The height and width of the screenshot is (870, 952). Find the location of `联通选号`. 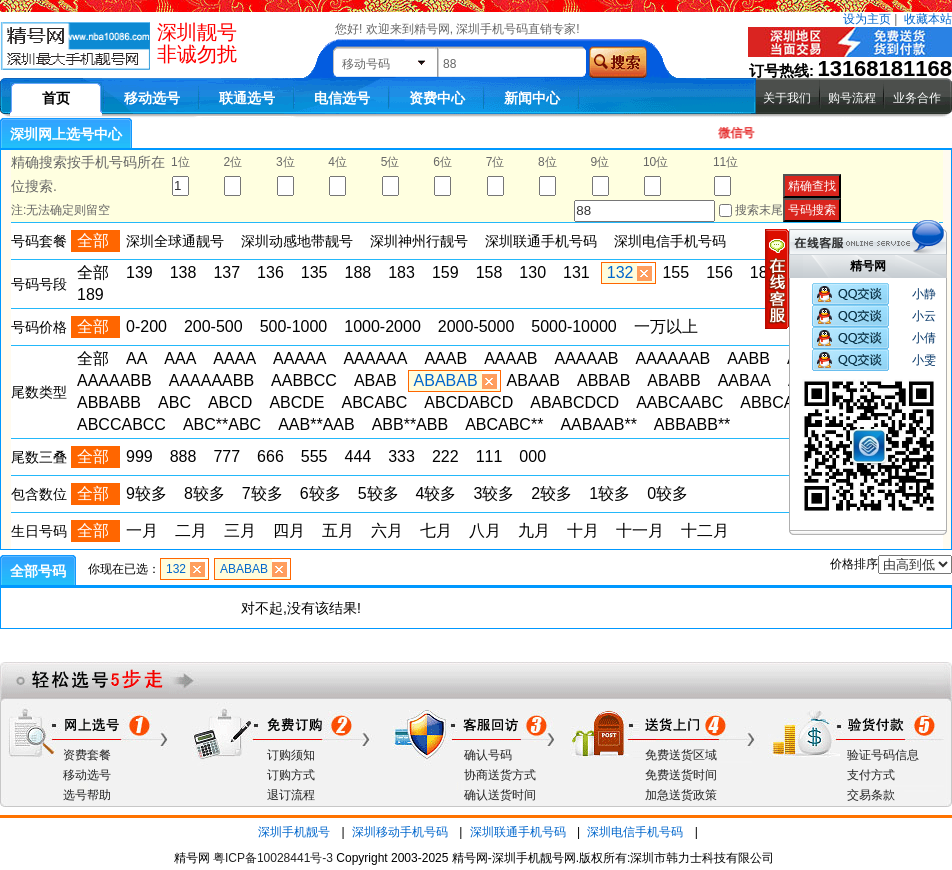

联通选号 is located at coordinates (247, 98).